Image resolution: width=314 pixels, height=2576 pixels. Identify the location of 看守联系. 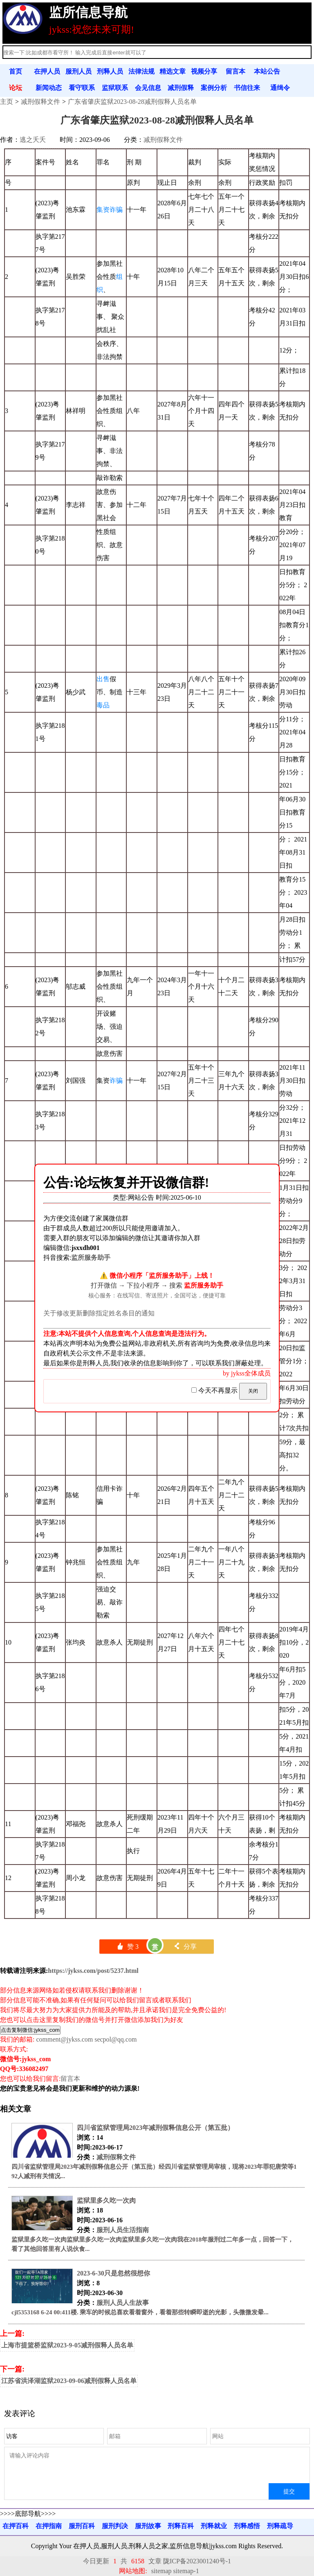
(82, 87).